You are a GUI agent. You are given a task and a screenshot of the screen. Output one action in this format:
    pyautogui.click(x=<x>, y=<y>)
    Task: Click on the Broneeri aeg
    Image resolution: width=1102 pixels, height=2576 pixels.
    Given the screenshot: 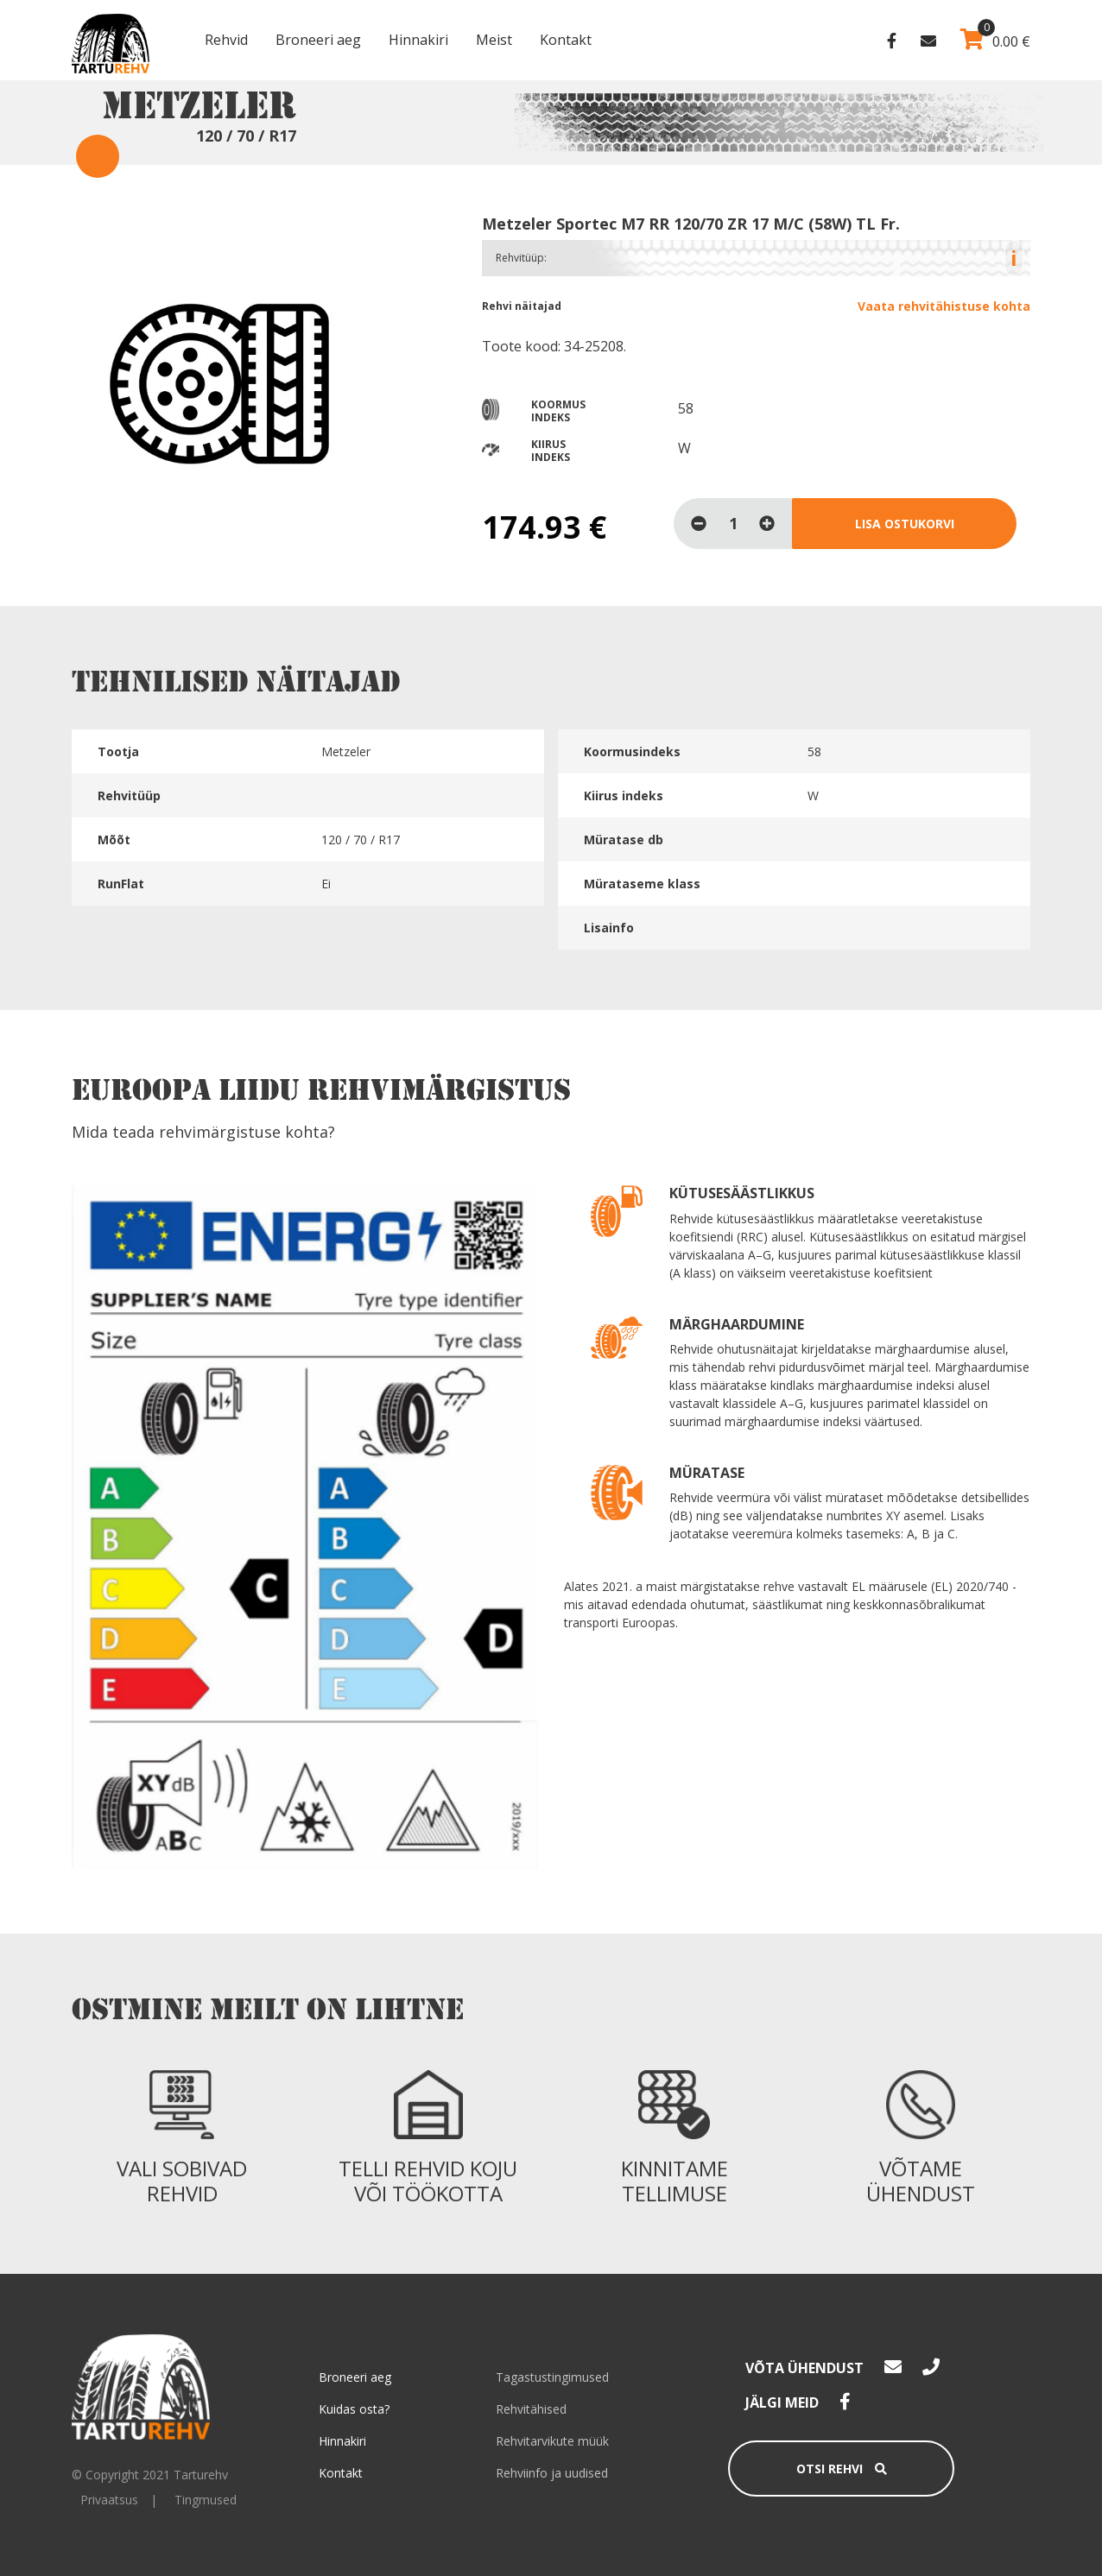 What is the action you would take?
    pyautogui.click(x=318, y=39)
    